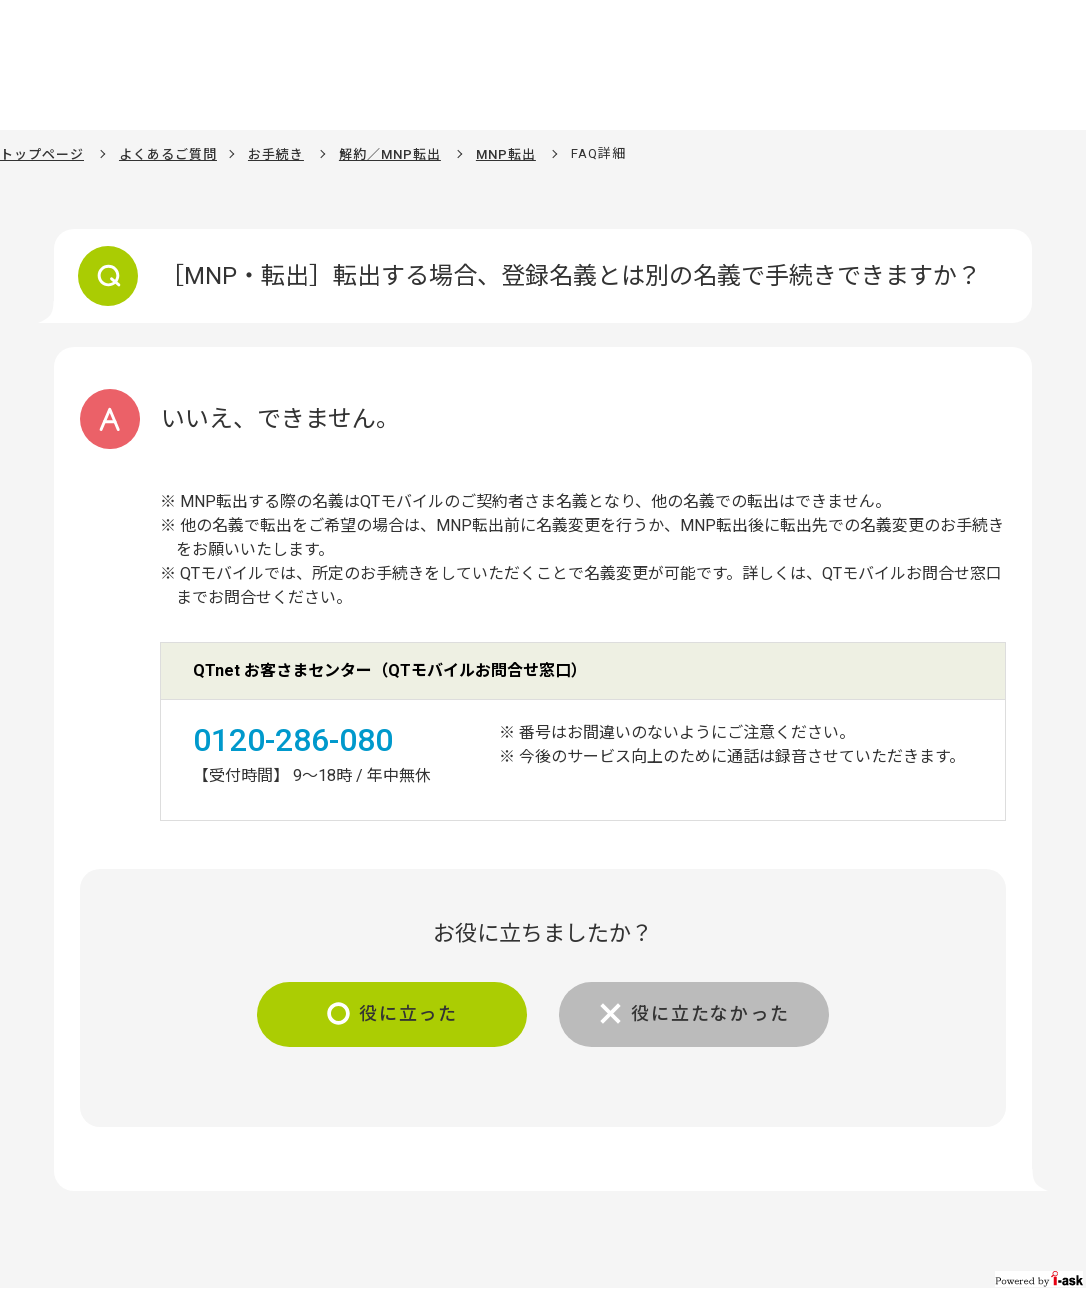 This screenshot has width=1086, height=1295. I want to click on お手続き, so click(276, 154).